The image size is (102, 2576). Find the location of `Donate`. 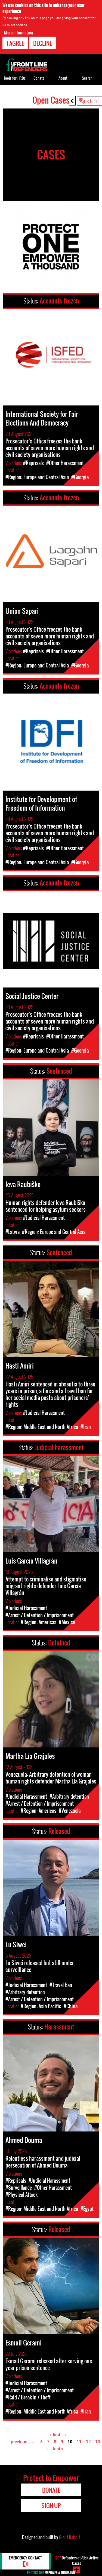

Donate is located at coordinates (38, 78).